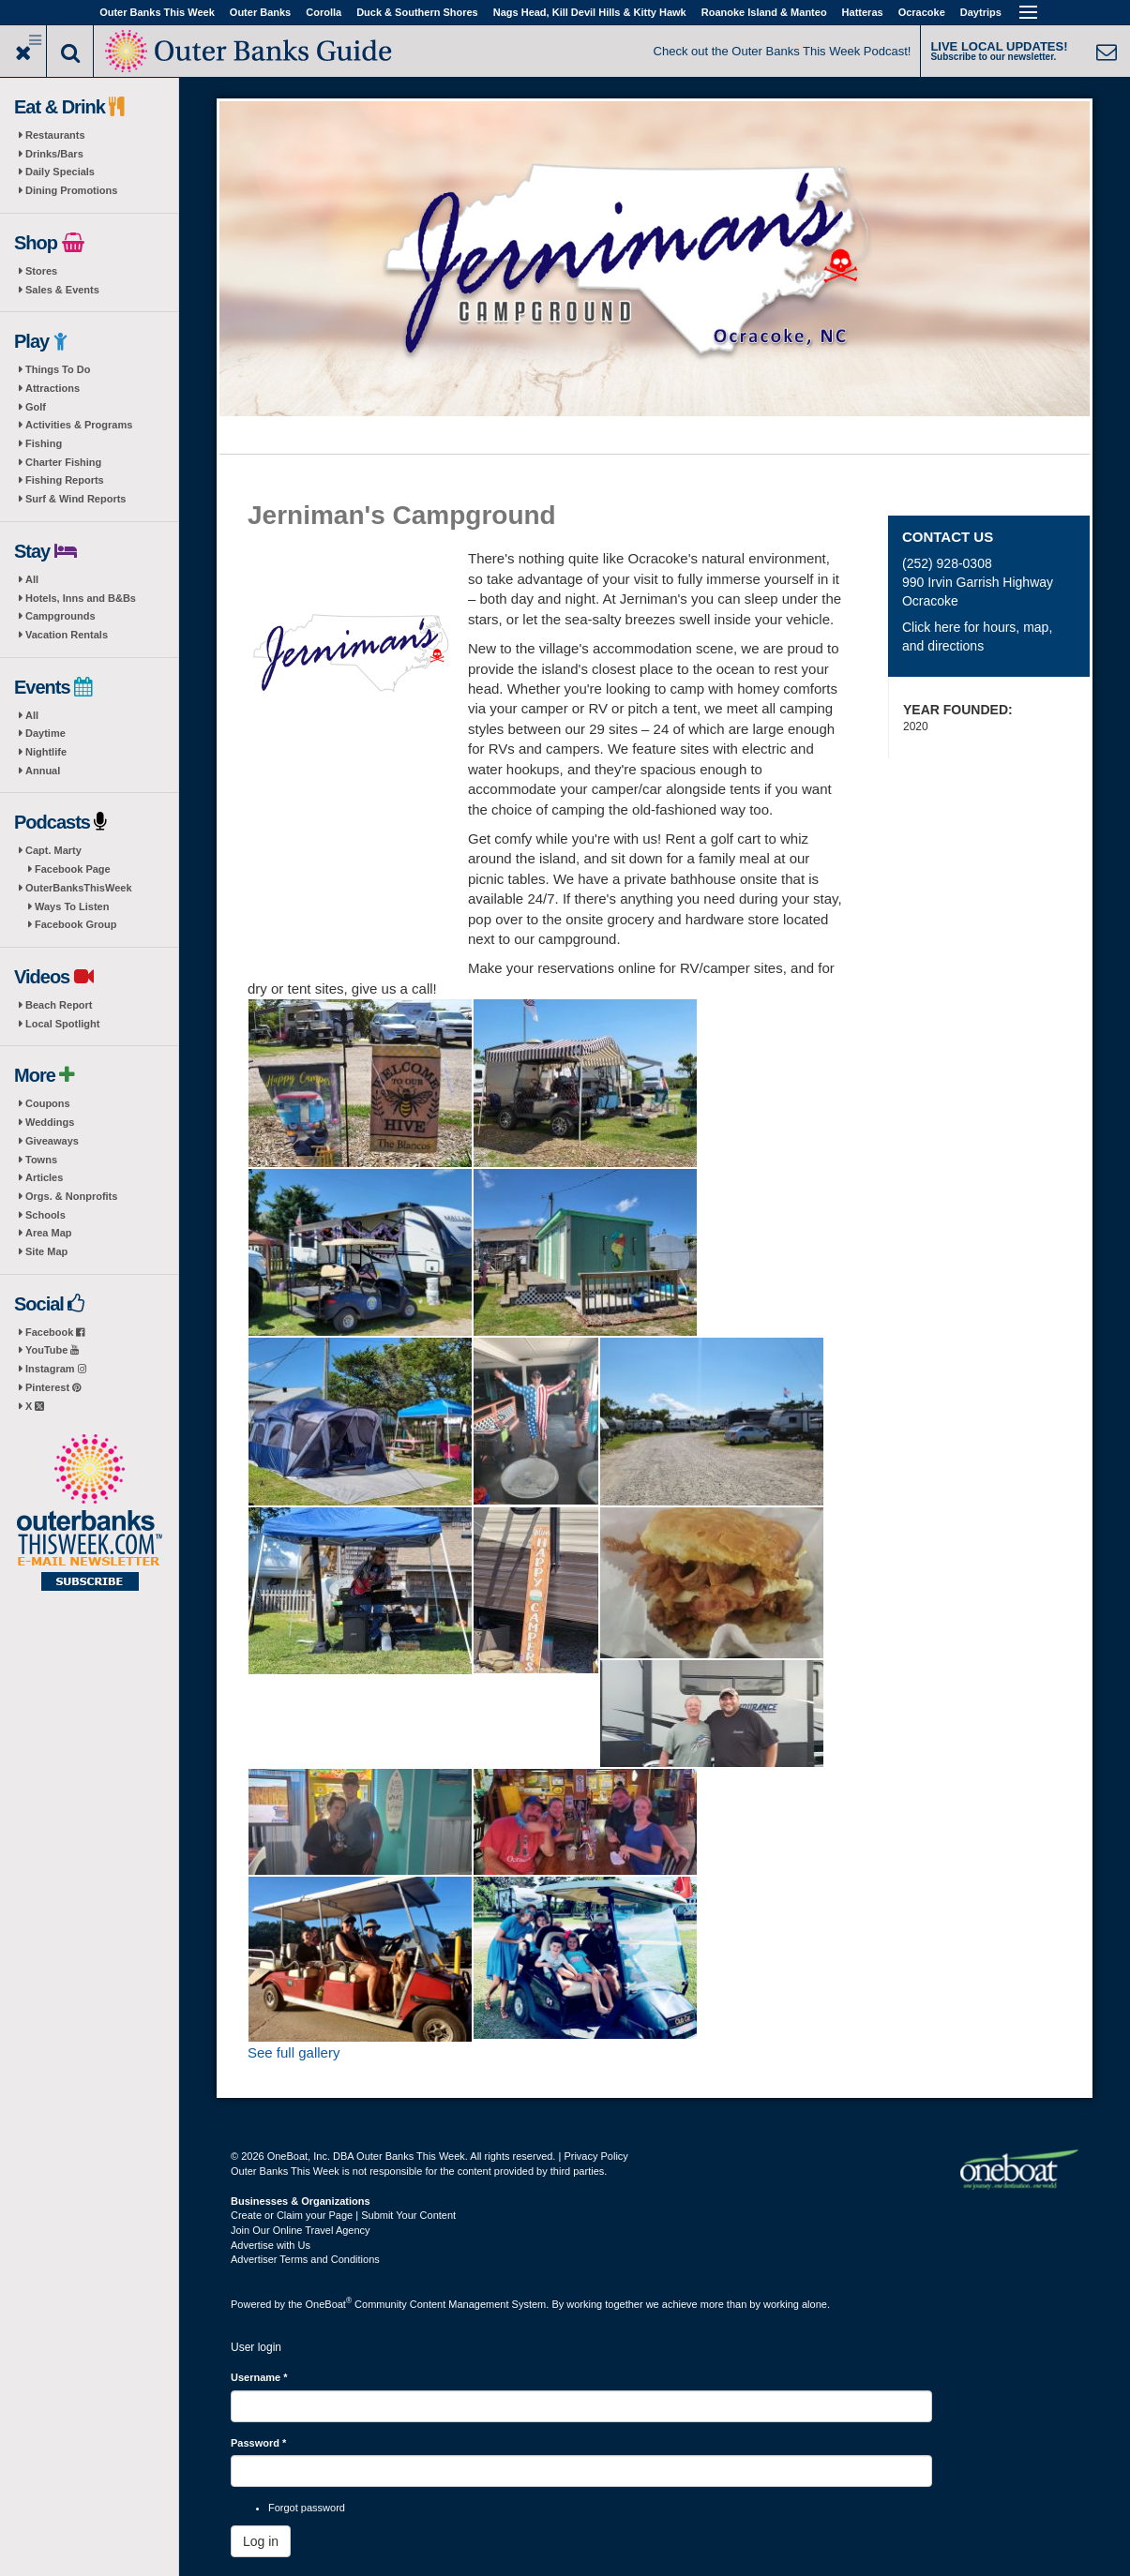 The image size is (1130, 2576). What do you see at coordinates (54, 1332) in the screenshot?
I see `Facebook` at bounding box center [54, 1332].